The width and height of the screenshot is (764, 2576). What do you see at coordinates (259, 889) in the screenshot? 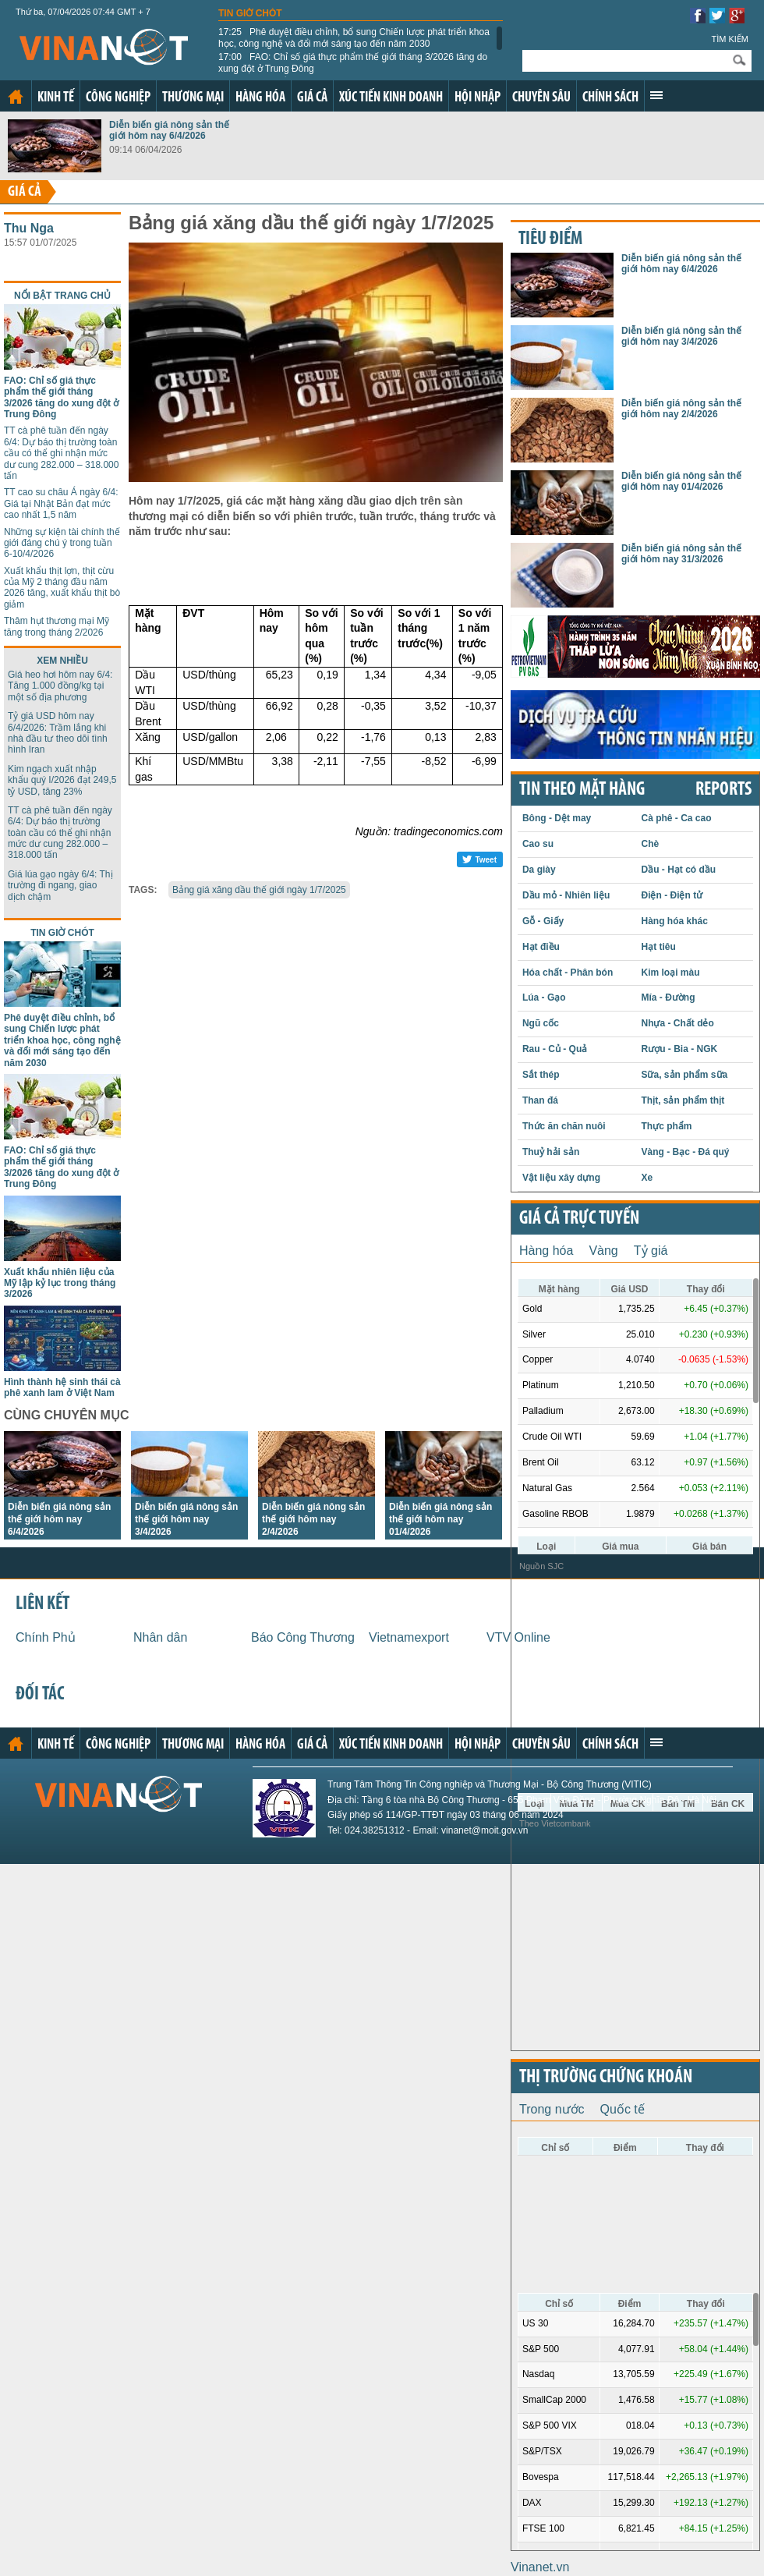
I see `Bảng giá xăng dầu thế giới ngày 1/7/2025` at bounding box center [259, 889].